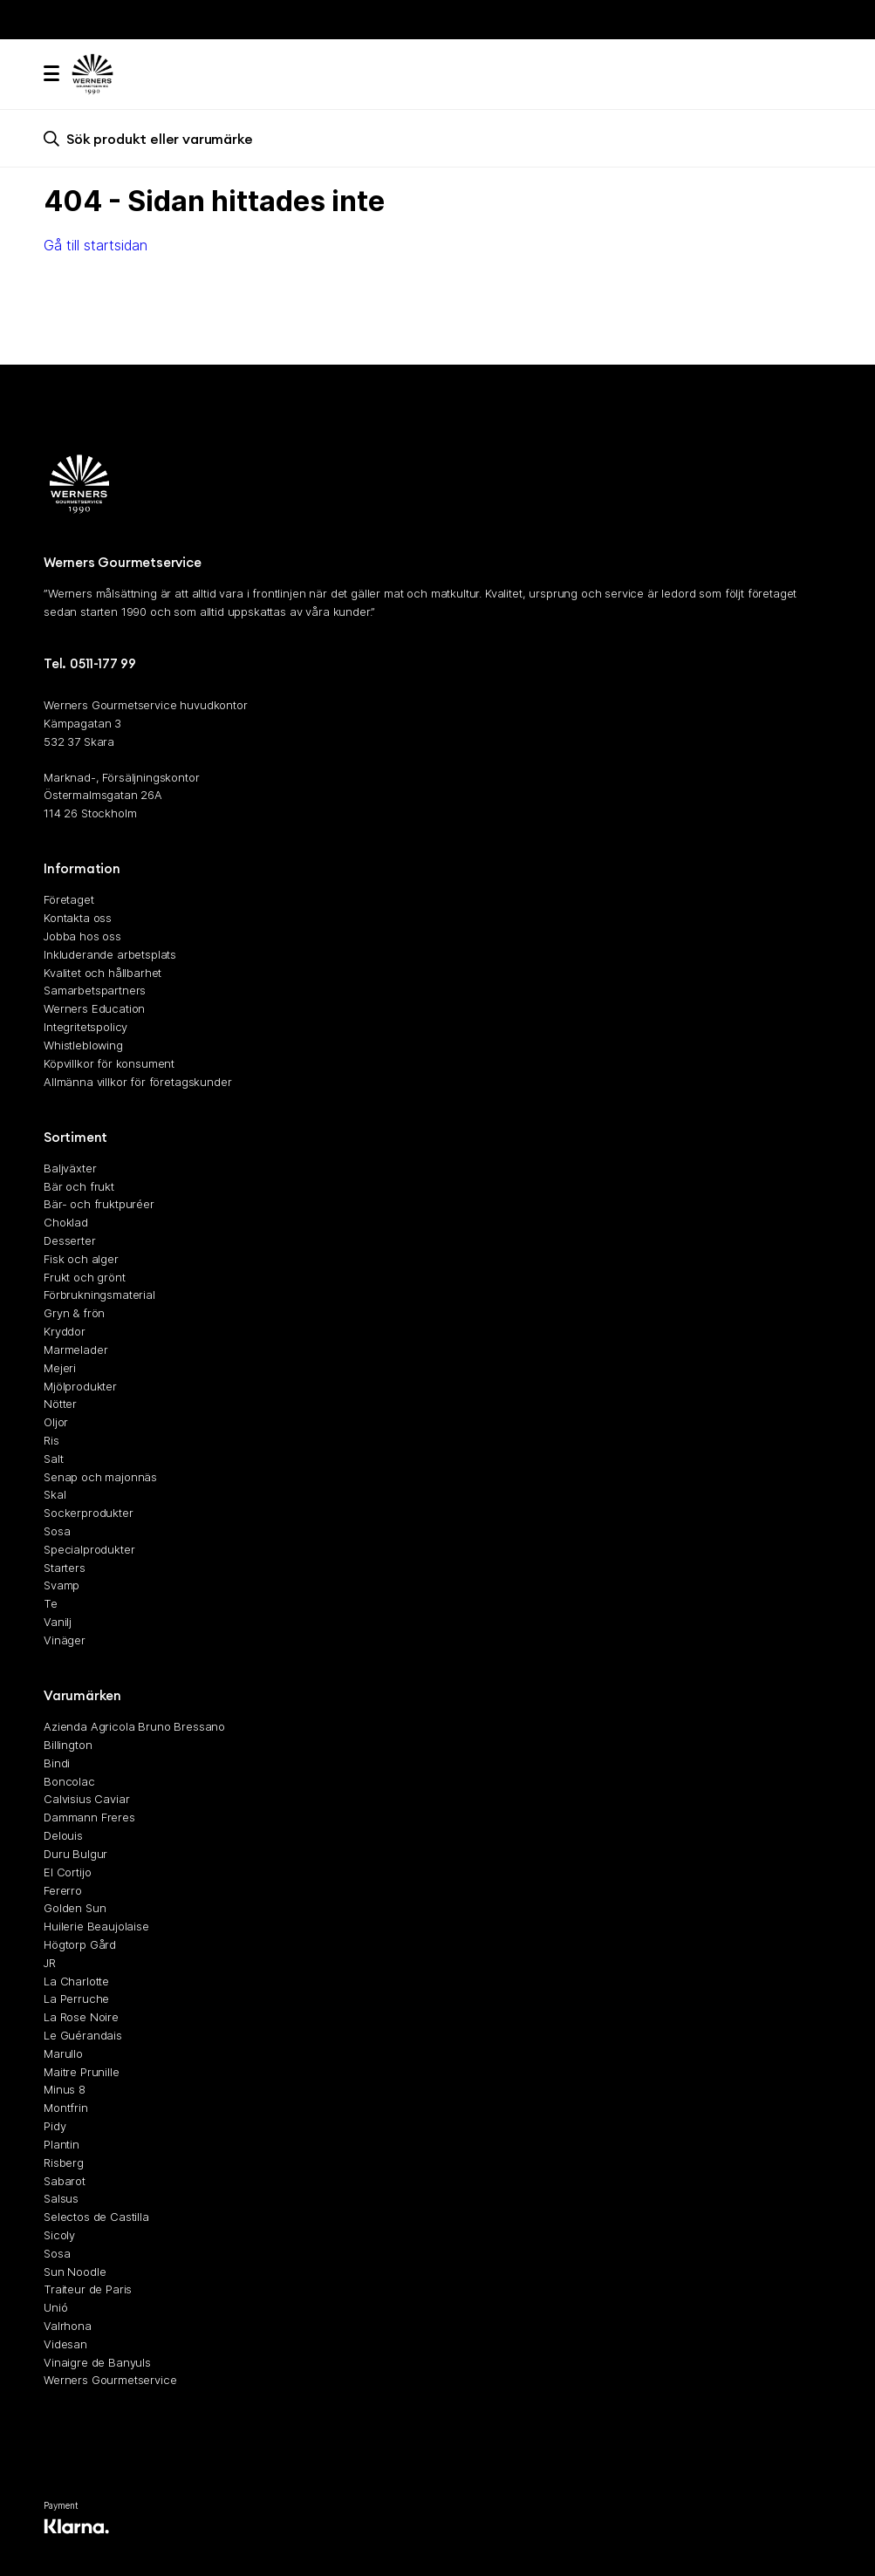 The height and width of the screenshot is (2576, 875). I want to click on Salsus, so click(61, 2198).